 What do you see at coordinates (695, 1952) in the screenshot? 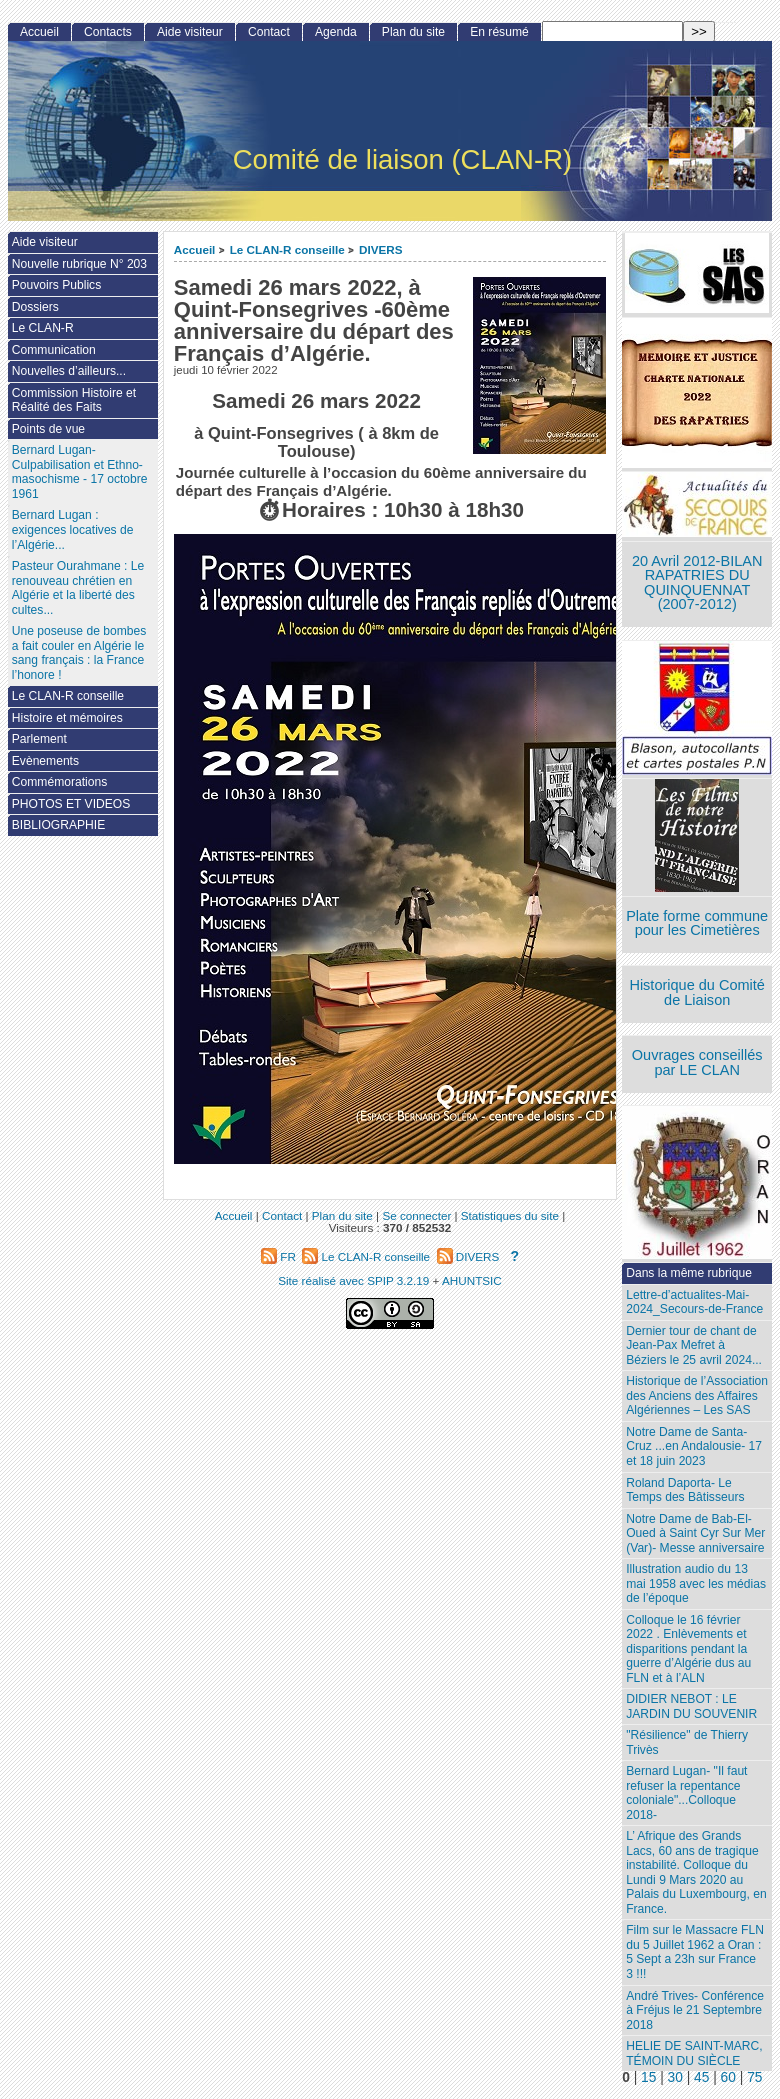
I see `Film sur le Massacre FLN du 5 Juillet 1962 a Oran : 5 Sept a 23h sur France 3 !!!` at bounding box center [695, 1952].